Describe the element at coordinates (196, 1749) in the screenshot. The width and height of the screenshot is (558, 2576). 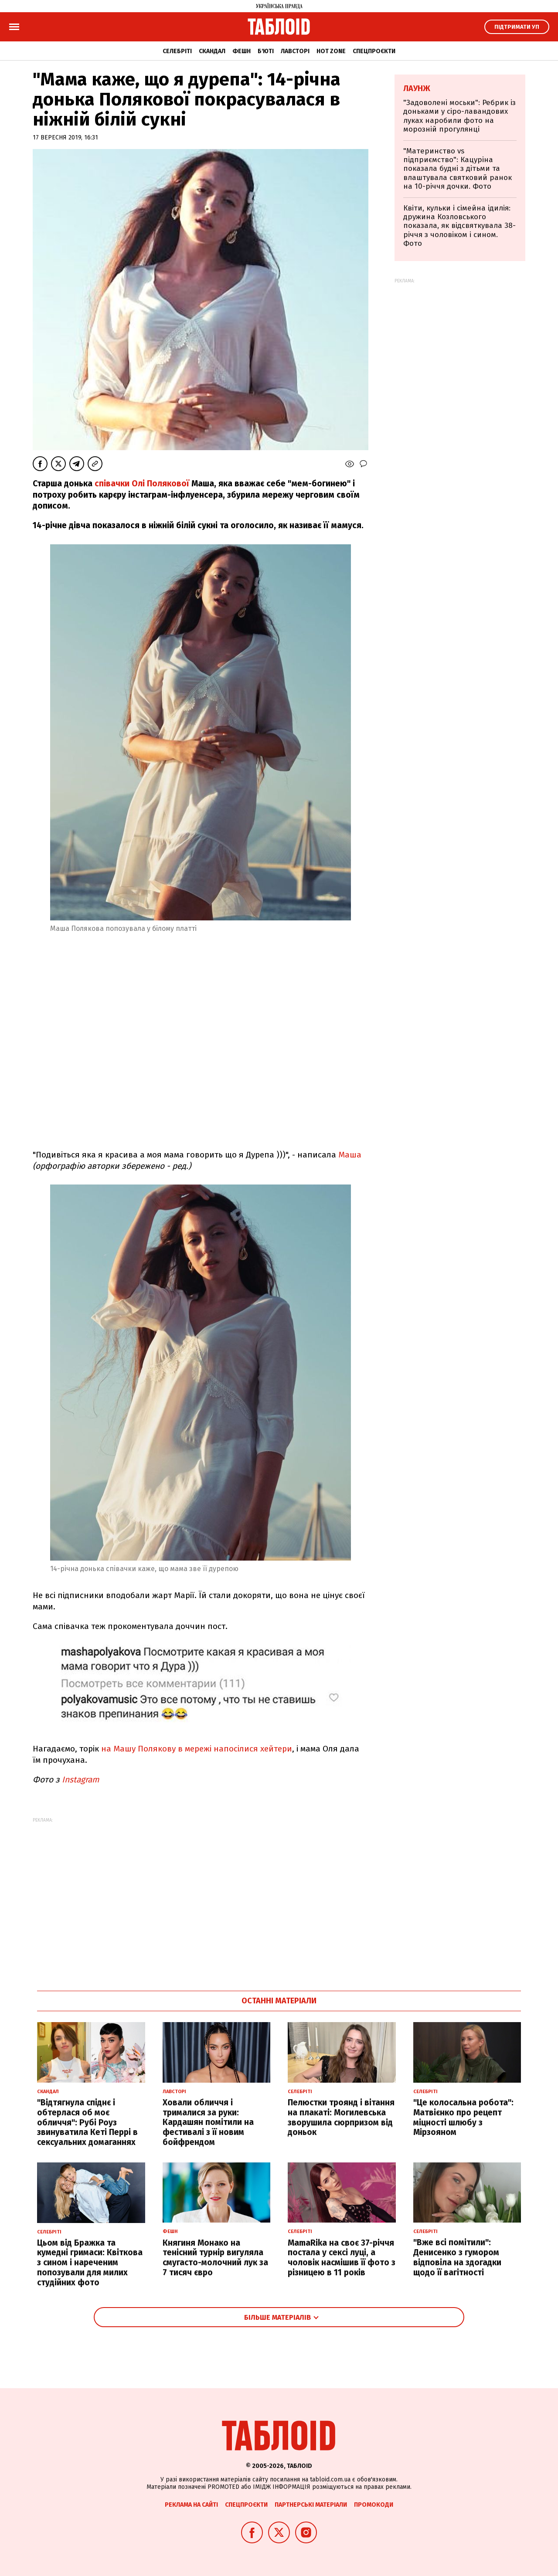
I see `на Машу Полякову в мережі напосілися хейтери` at that location.